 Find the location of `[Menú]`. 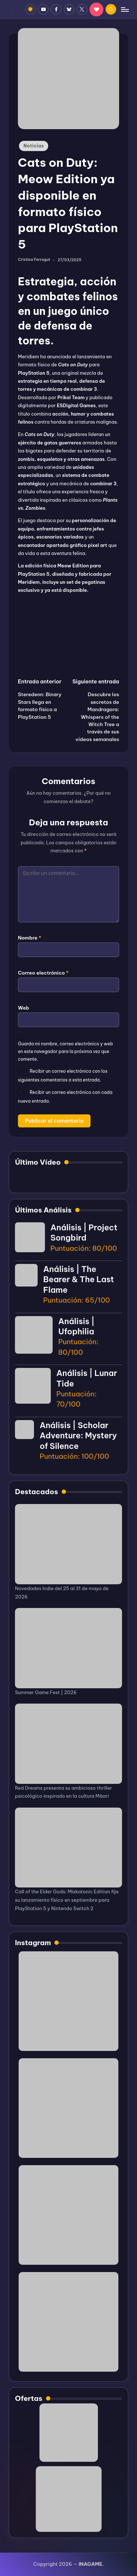

[Menú] is located at coordinates (124, 9).